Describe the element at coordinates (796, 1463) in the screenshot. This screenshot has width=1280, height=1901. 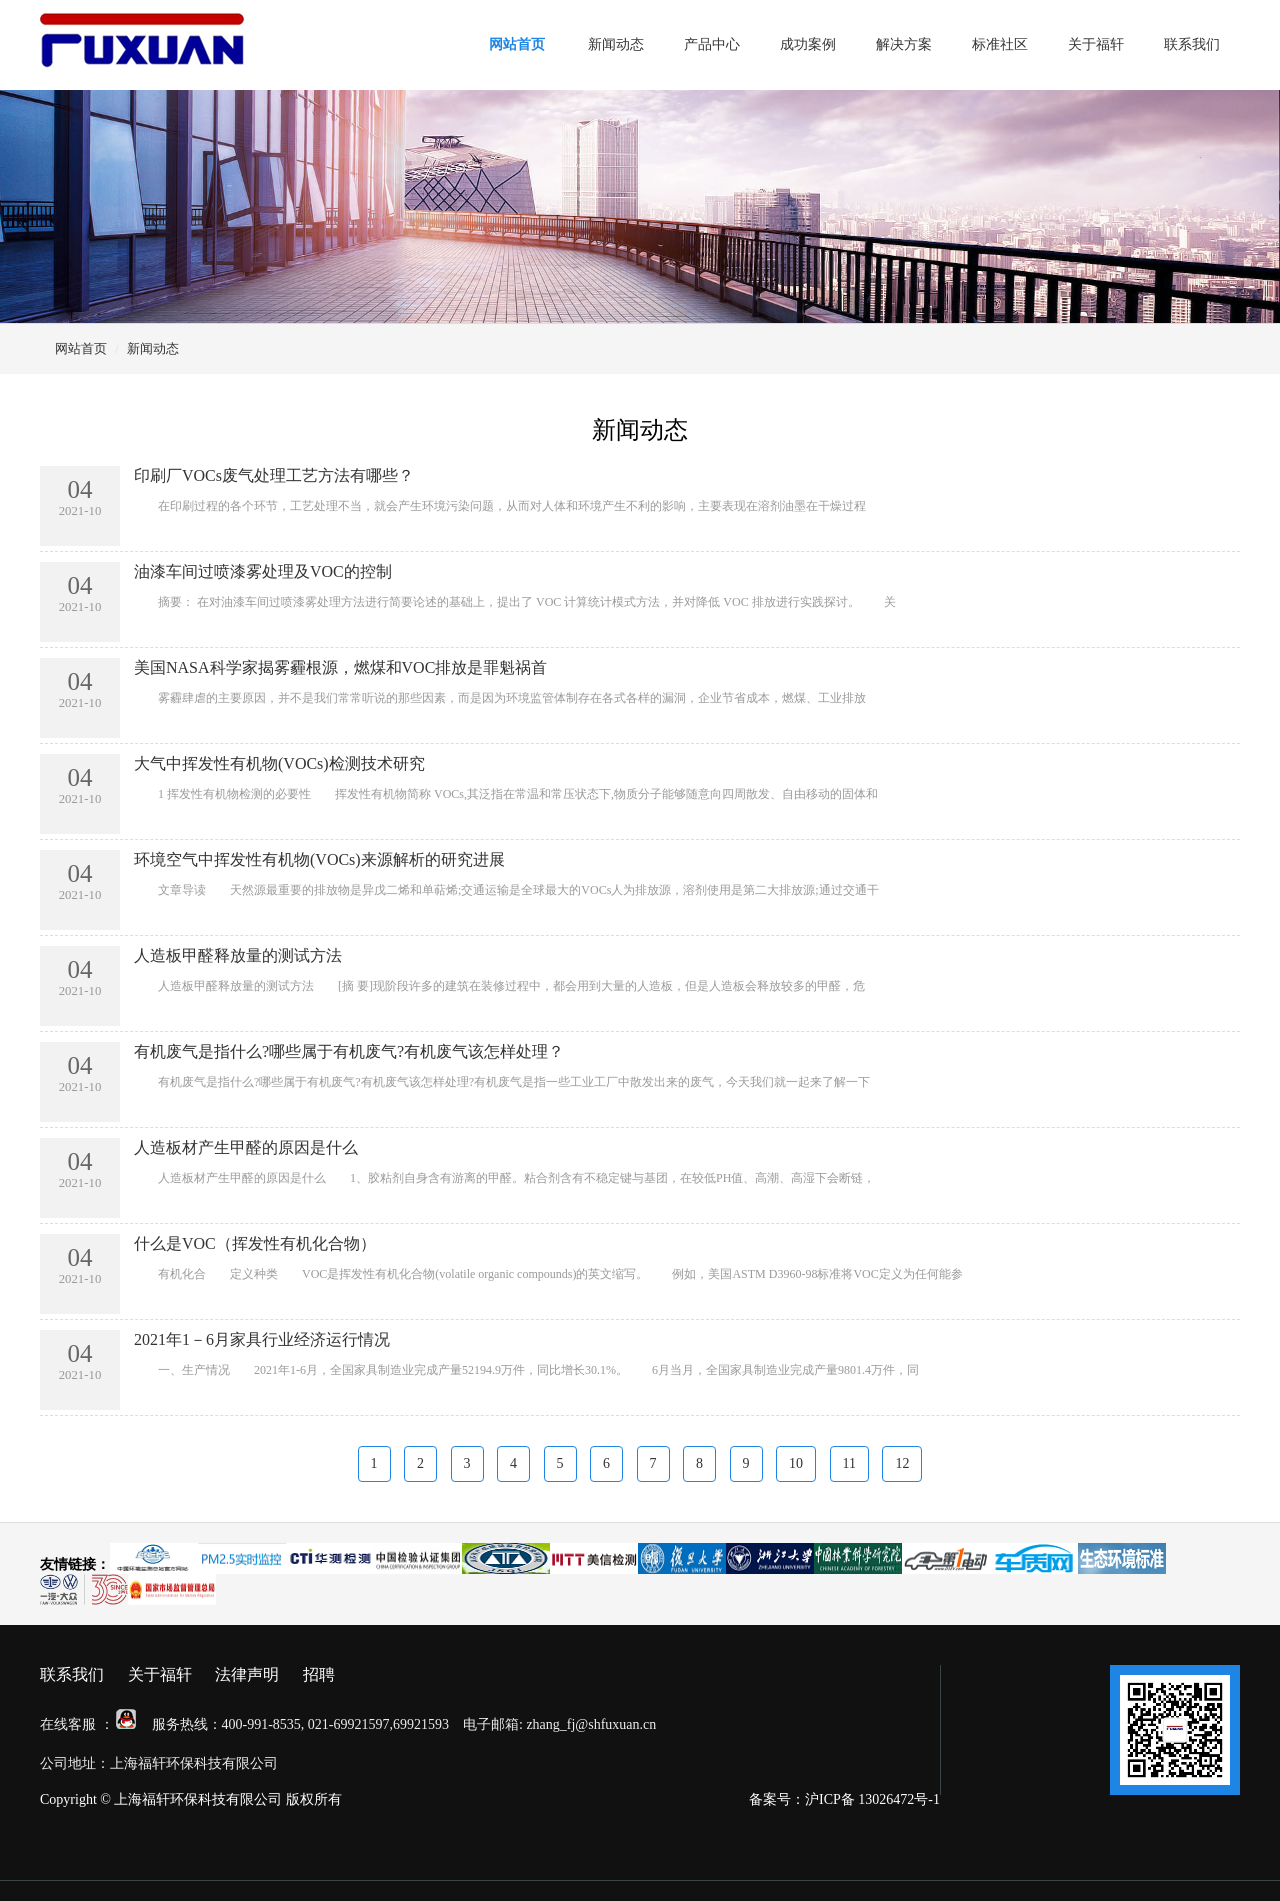
I see `10` at that location.